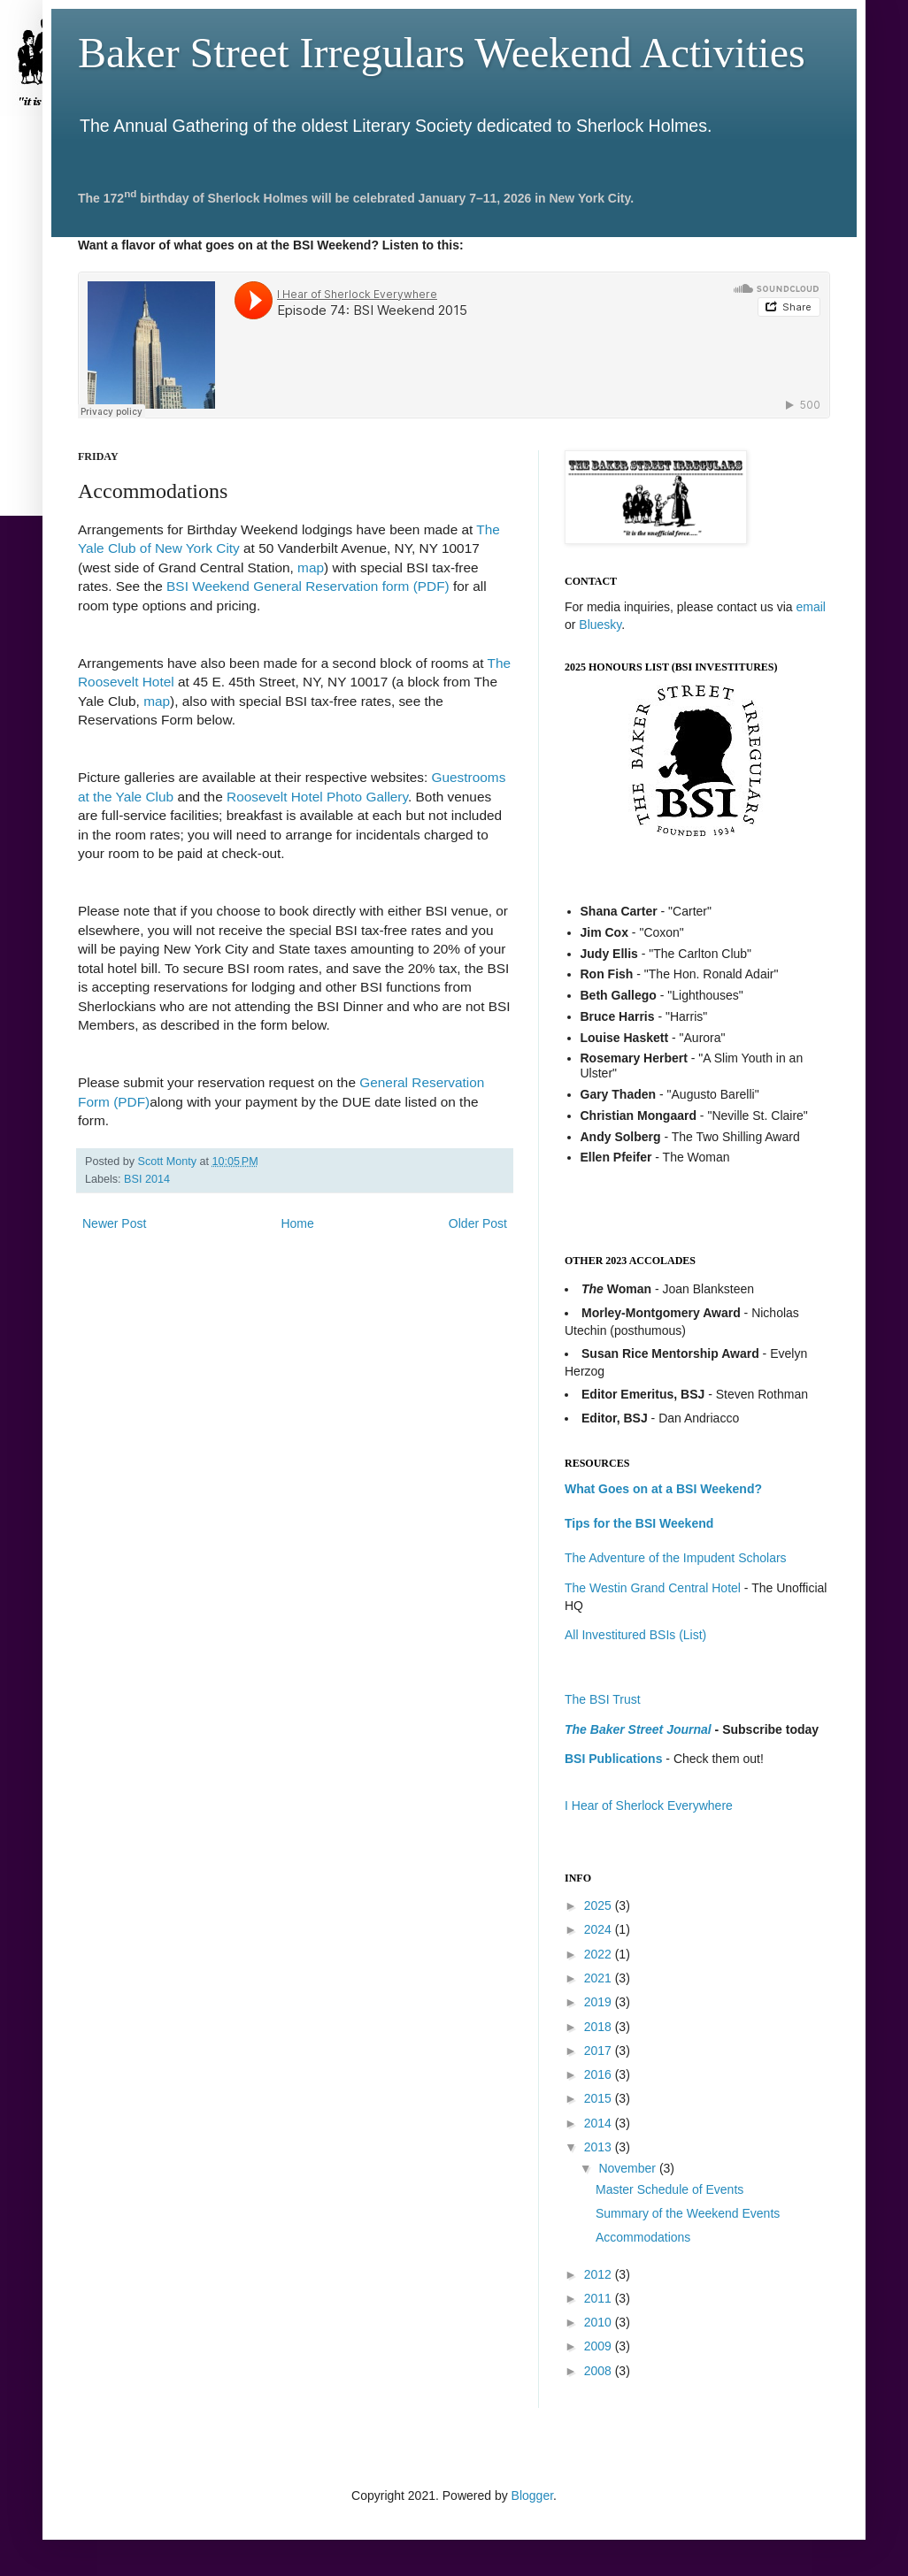  I want to click on Older Post, so click(478, 1223).